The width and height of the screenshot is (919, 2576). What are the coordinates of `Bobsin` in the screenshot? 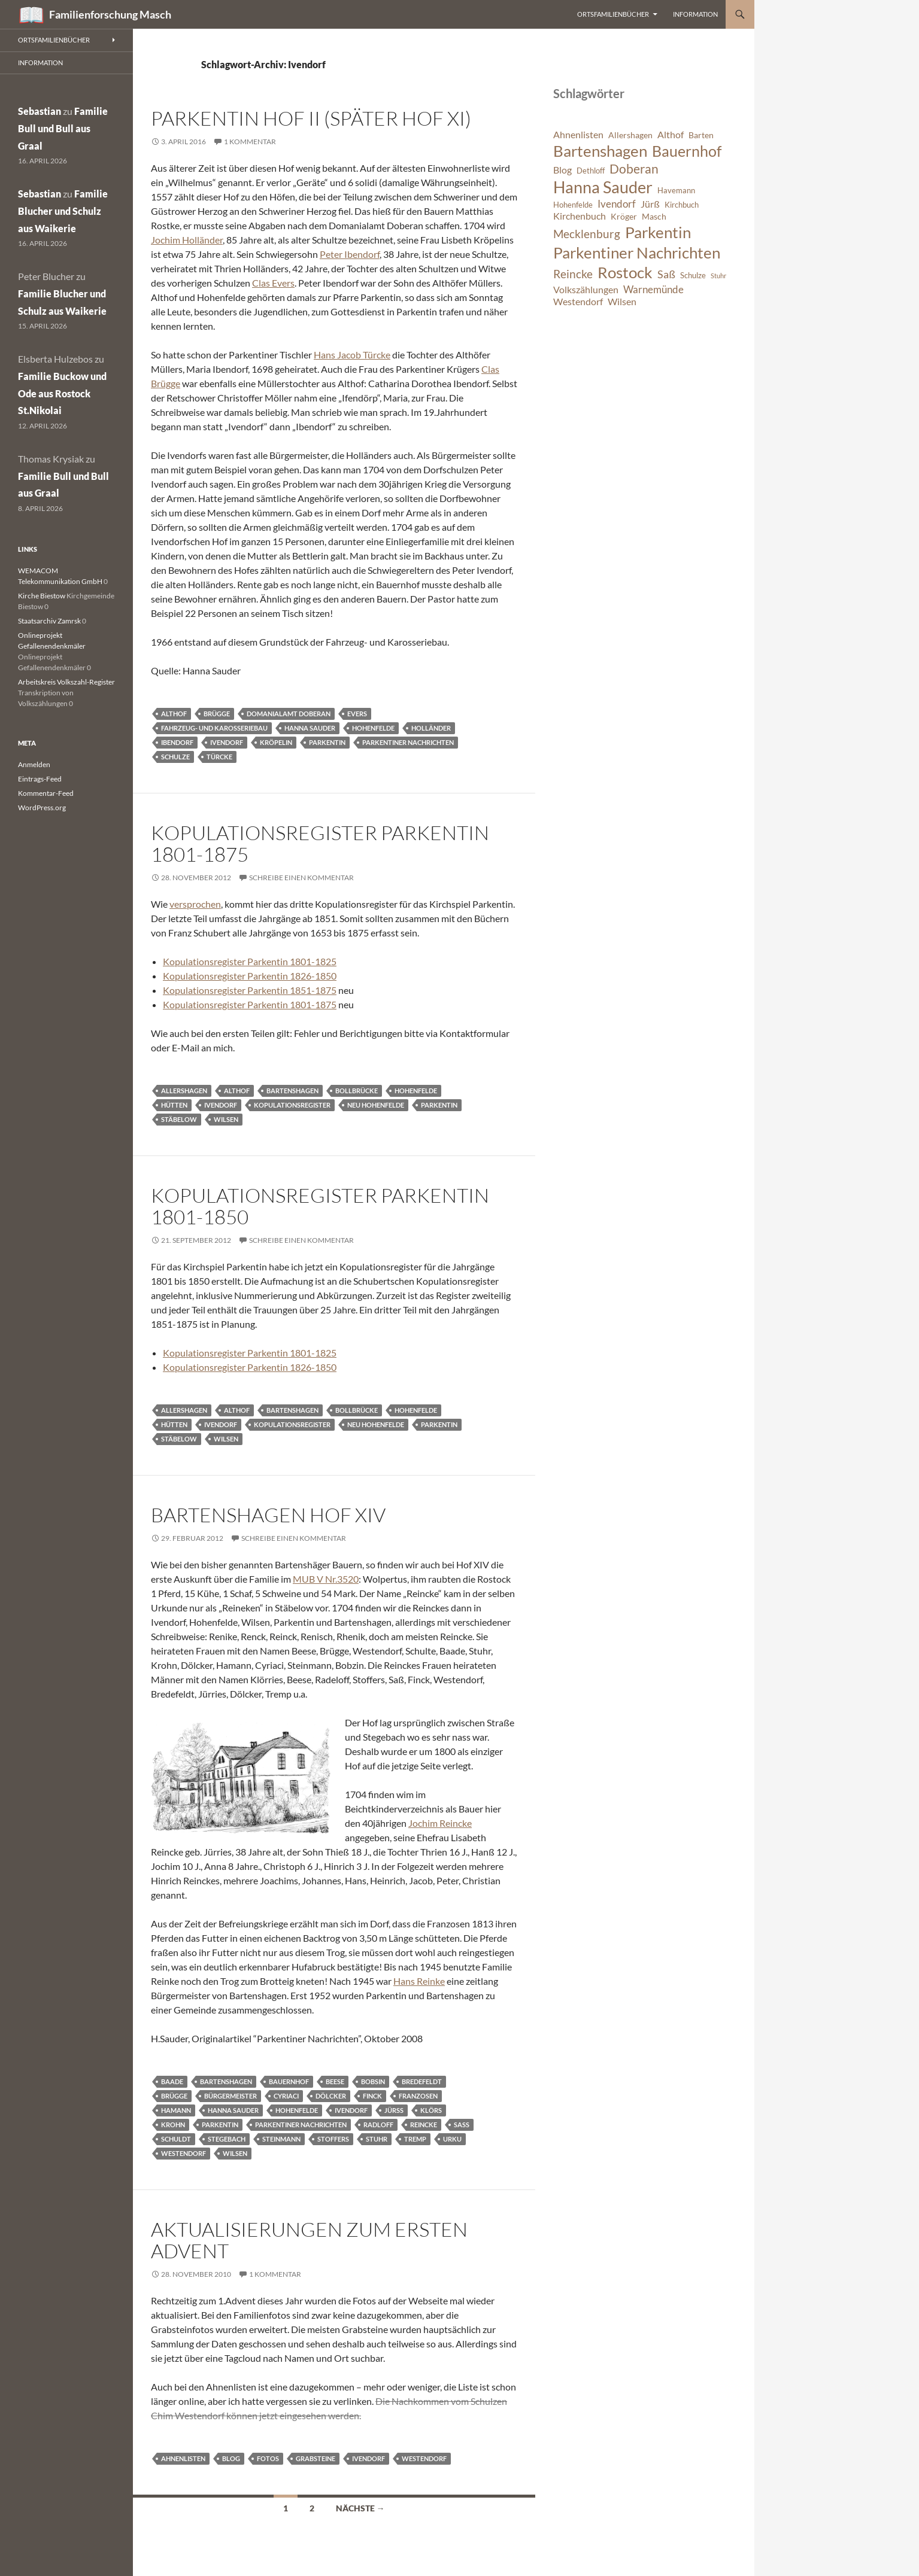 It's located at (373, 2081).